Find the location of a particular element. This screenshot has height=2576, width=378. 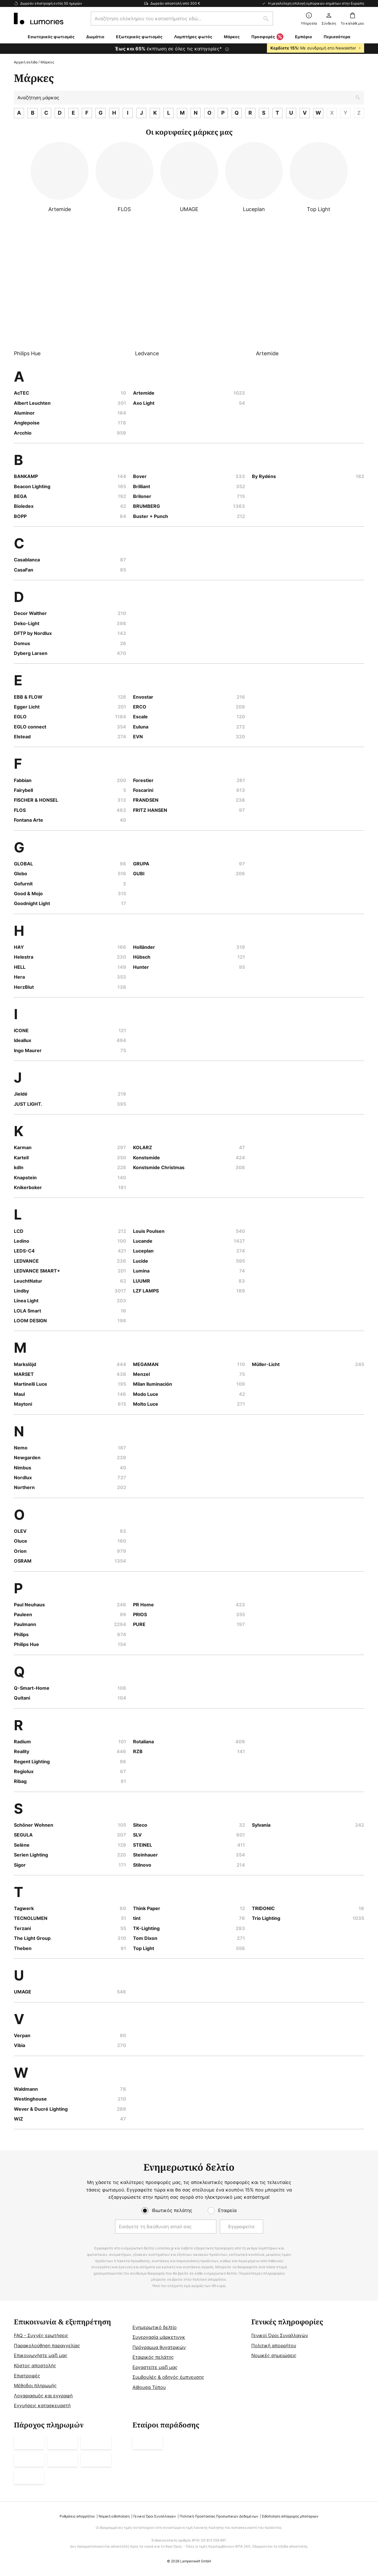

Forestier is located at coordinates (143, 780).